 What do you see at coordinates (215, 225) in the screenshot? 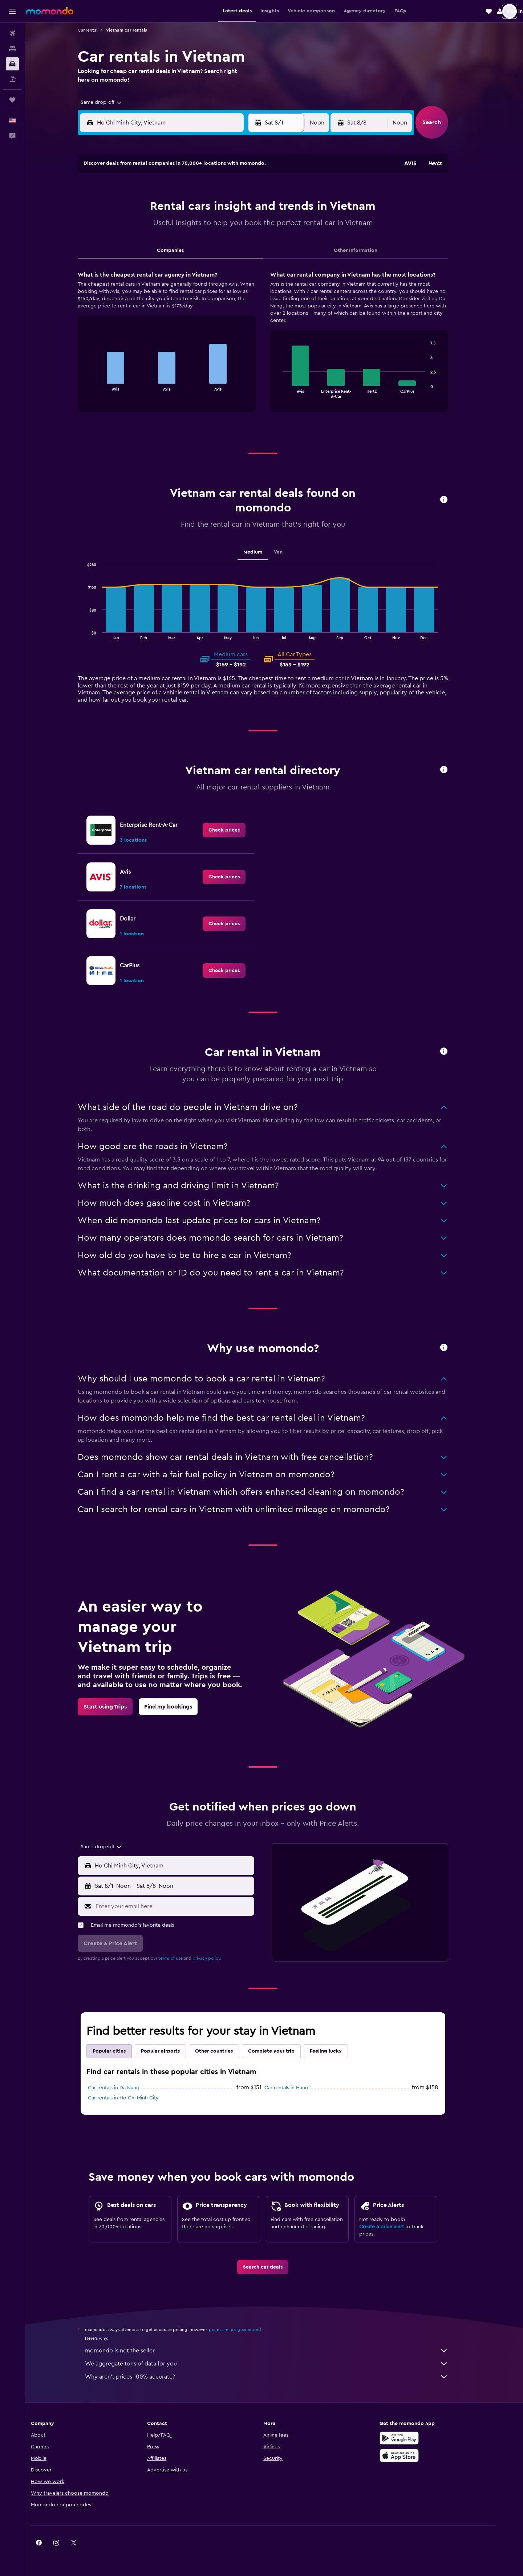
I see `13 [button]` at bounding box center [215, 225].